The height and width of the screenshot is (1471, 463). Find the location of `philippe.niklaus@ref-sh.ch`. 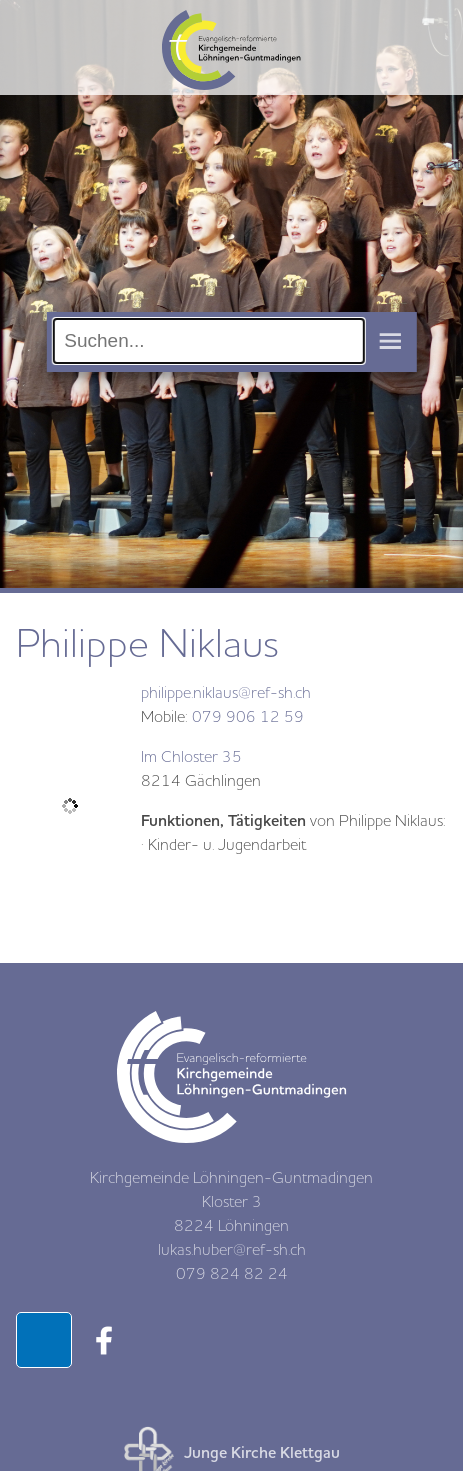

philippe.niklaus@ref-sh.ch is located at coordinates (226, 693).